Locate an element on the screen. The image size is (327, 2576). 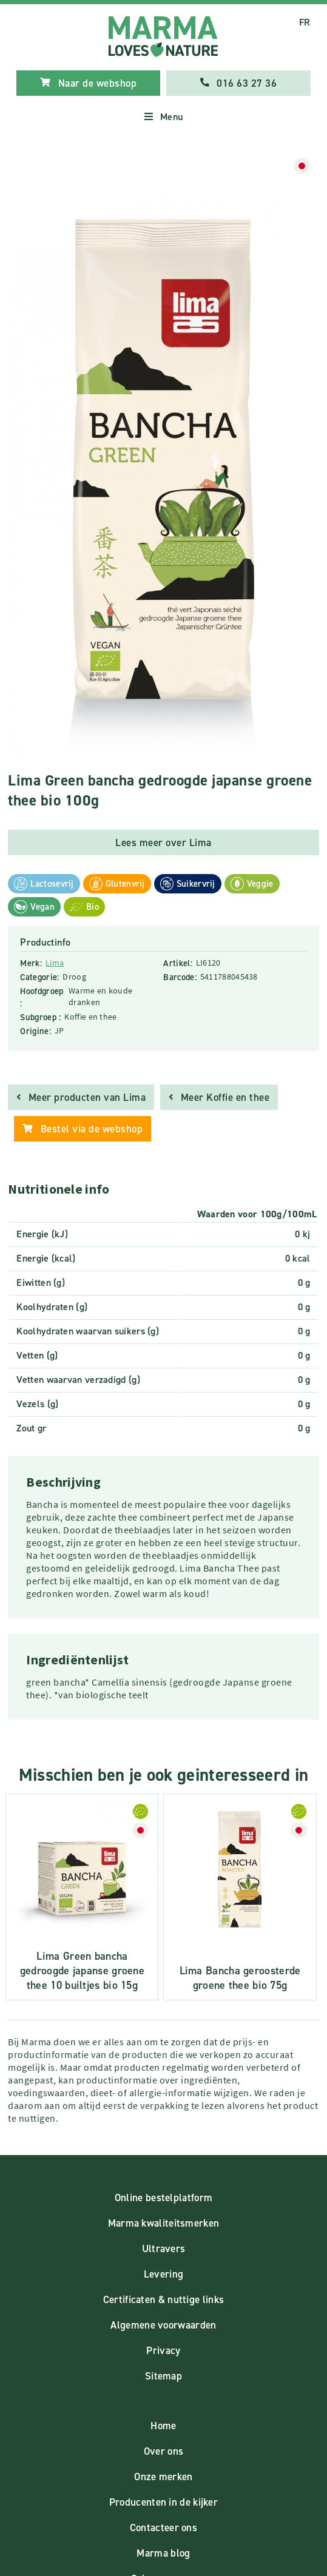
Onze merken is located at coordinates (163, 2476).